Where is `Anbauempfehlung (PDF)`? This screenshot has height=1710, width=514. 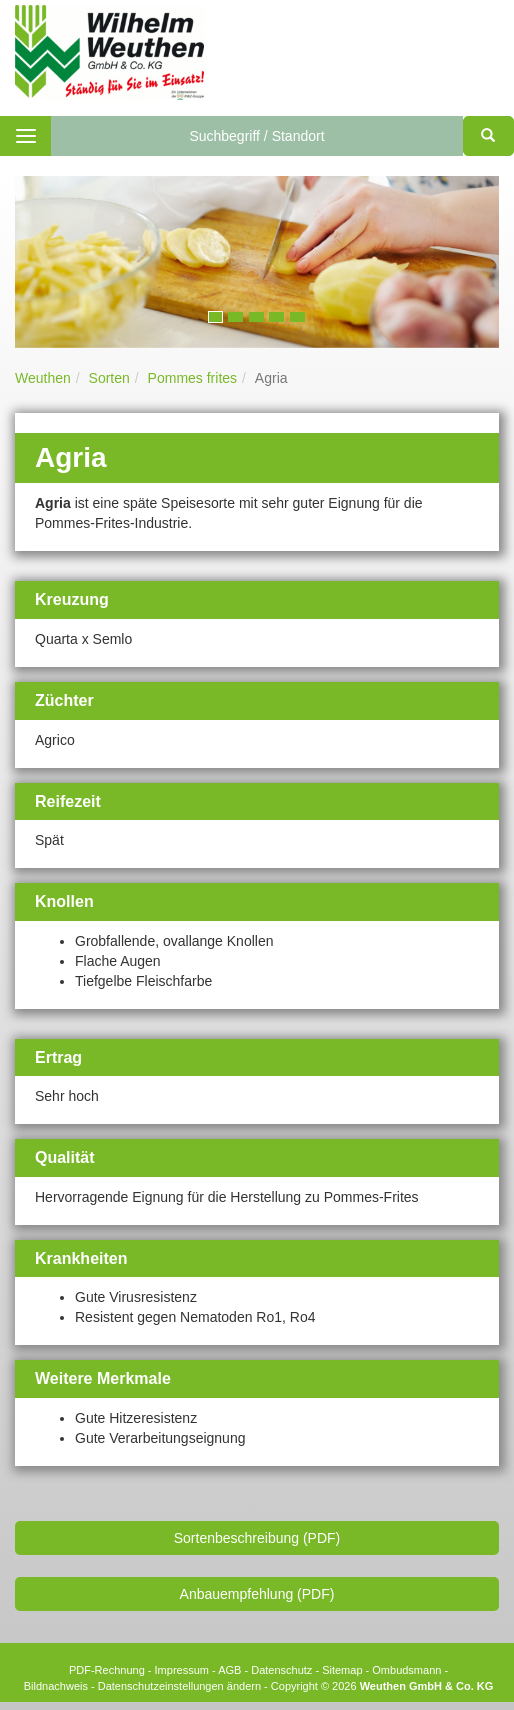
Anbauempfehlung (PDF) is located at coordinates (257, 1594).